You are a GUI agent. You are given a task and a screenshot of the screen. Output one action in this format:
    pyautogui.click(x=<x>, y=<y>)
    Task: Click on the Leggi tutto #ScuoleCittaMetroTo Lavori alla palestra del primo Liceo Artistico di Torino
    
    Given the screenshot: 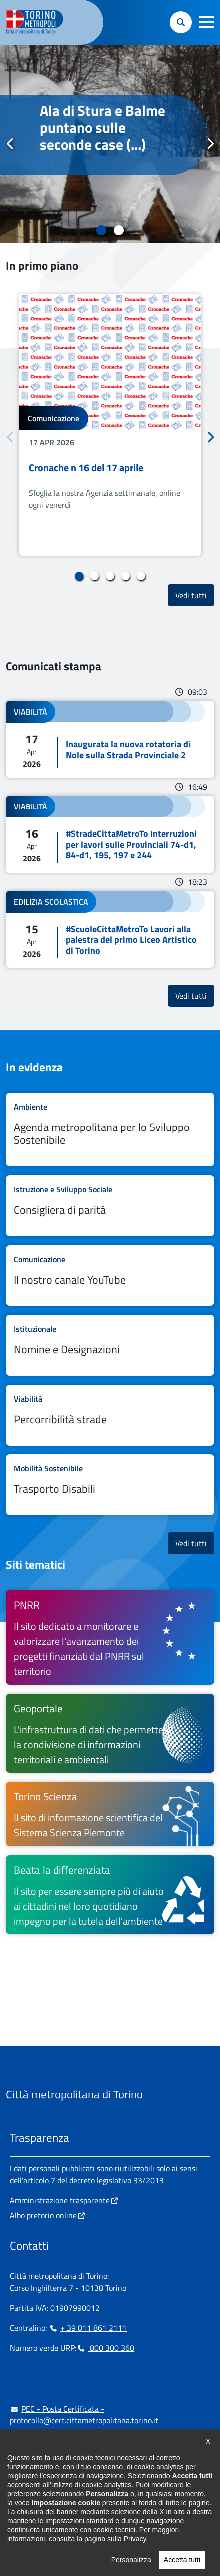 What is the action you would take?
    pyautogui.click(x=110, y=929)
    